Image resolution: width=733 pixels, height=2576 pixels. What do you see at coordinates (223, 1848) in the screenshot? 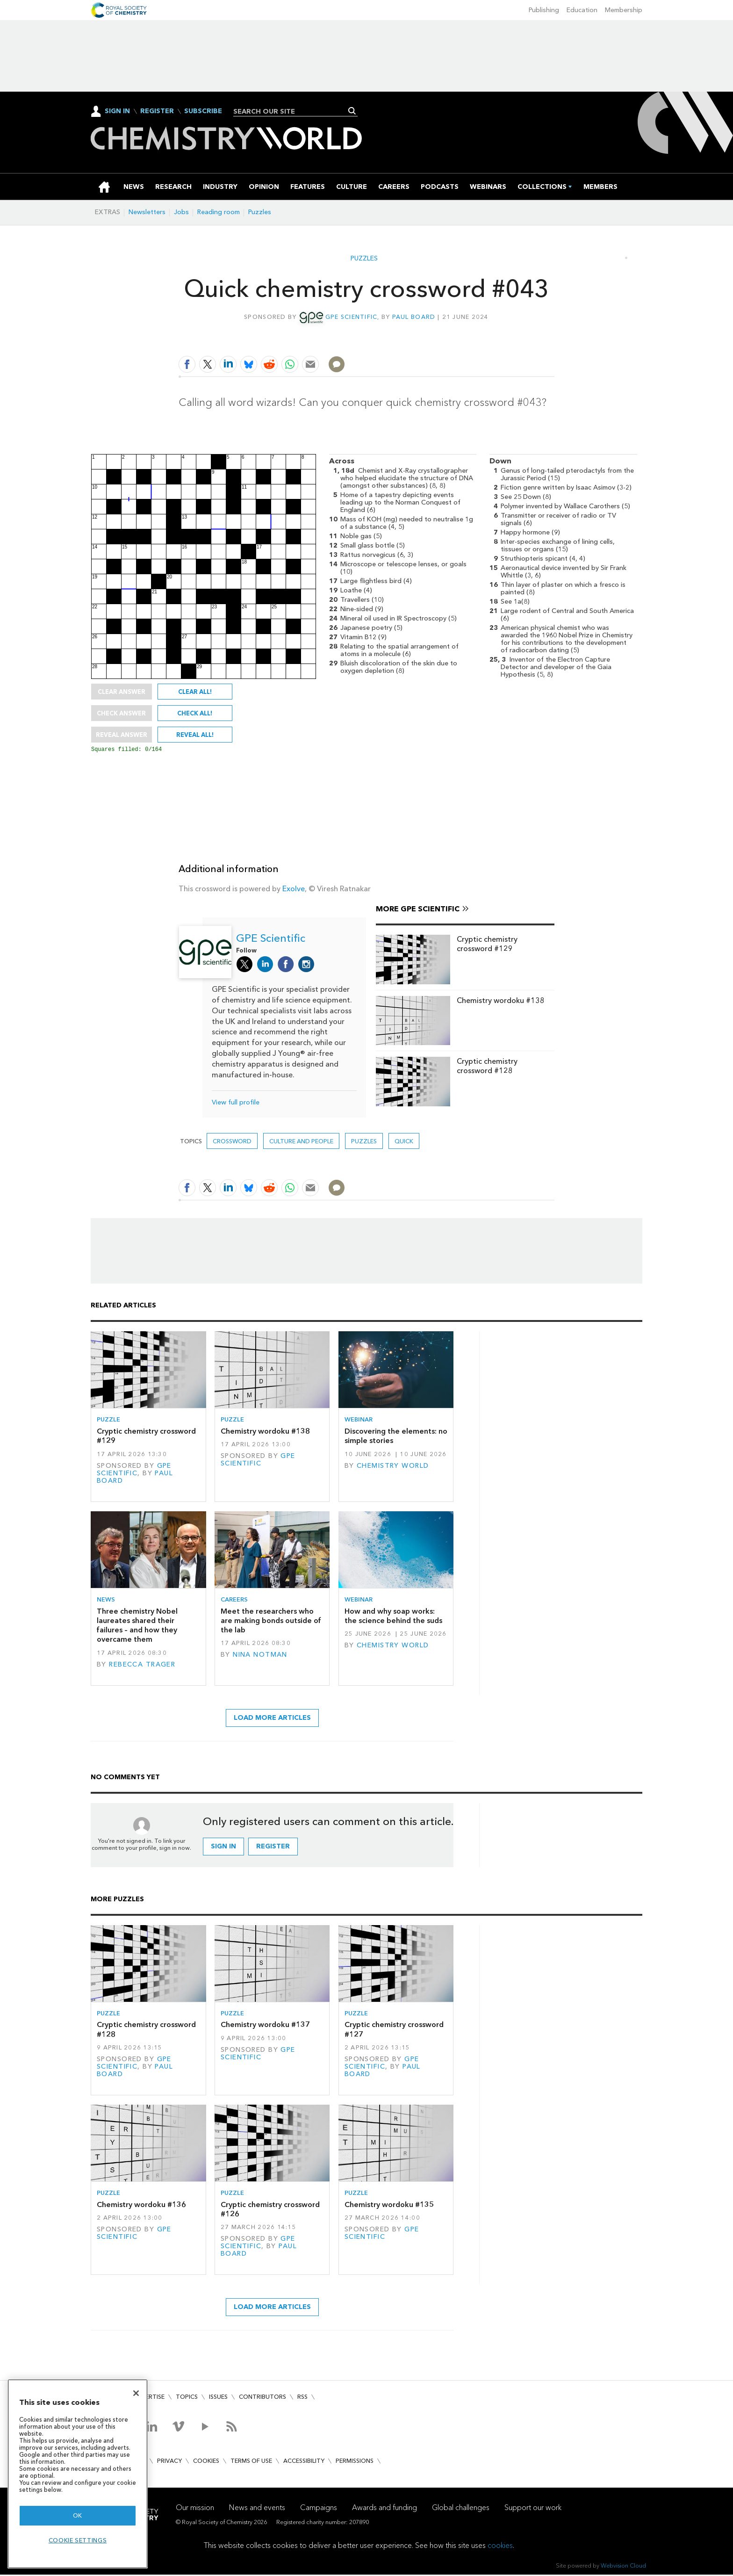
I see `Sign in` at bounding box center [223, 1848].